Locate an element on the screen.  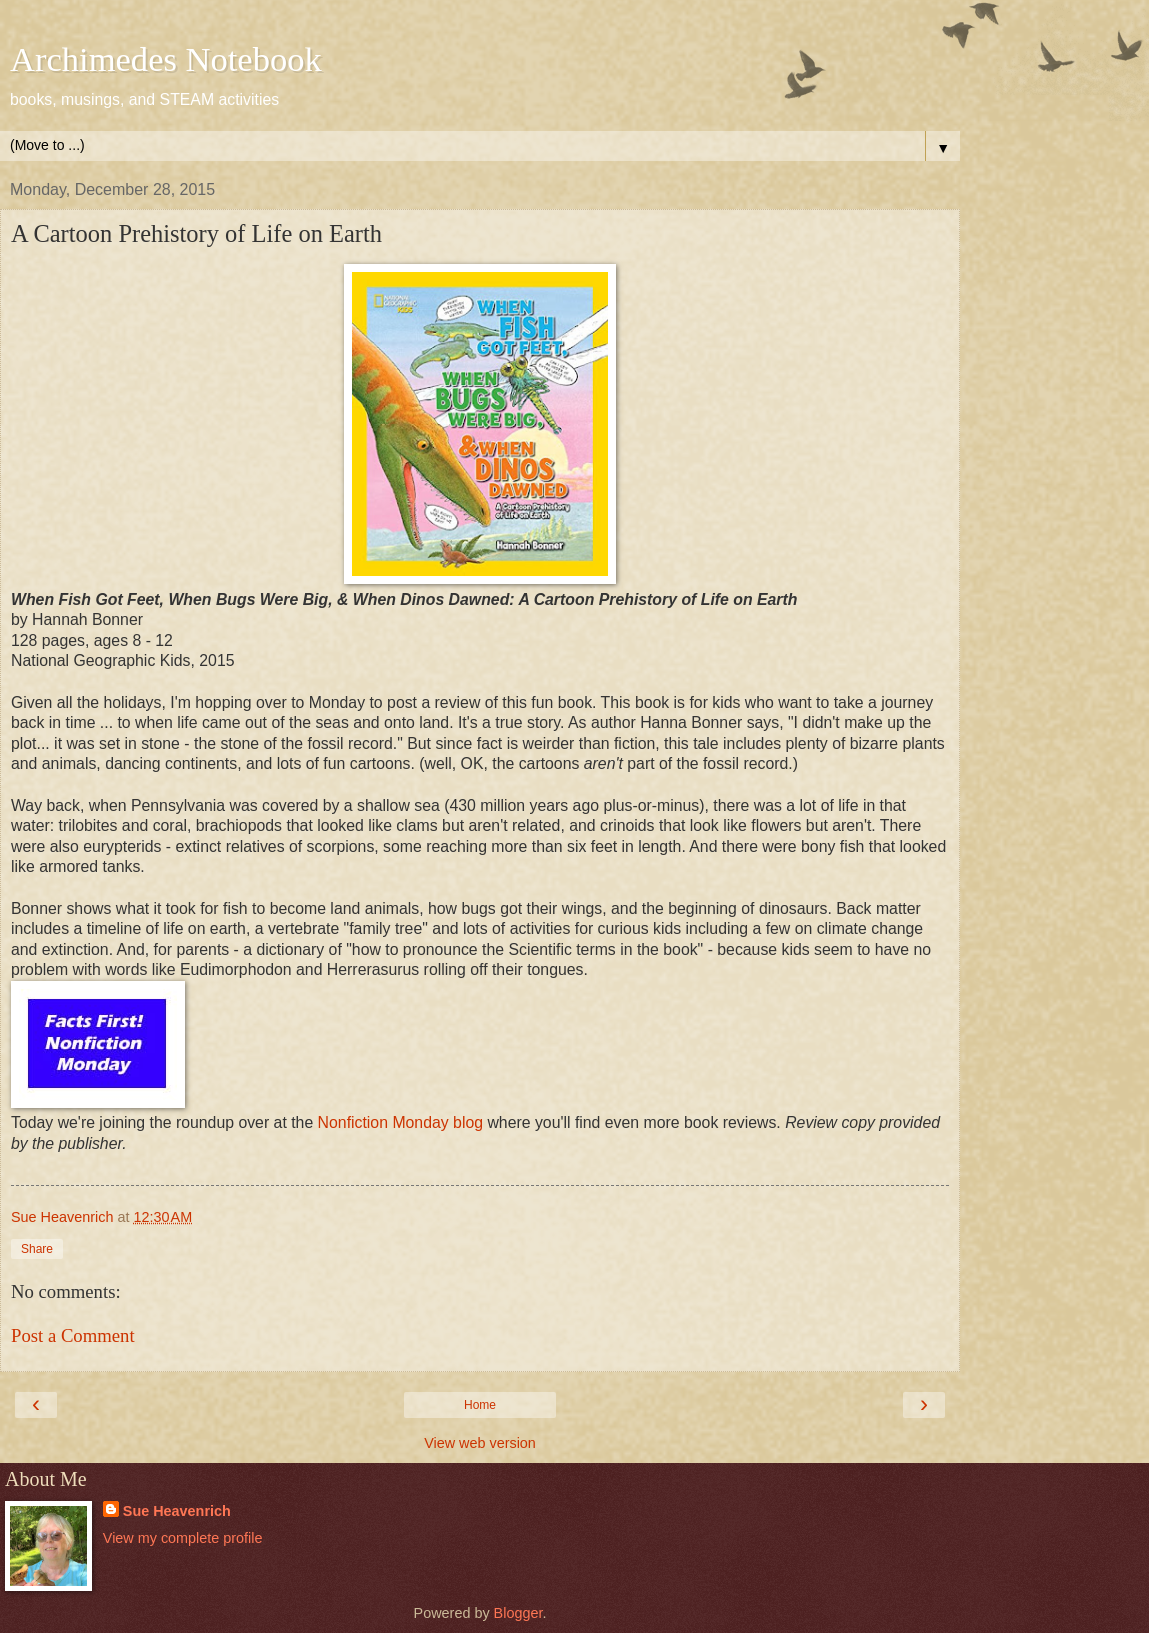
Archimedes Notebook is located at coordinates (166, 59).